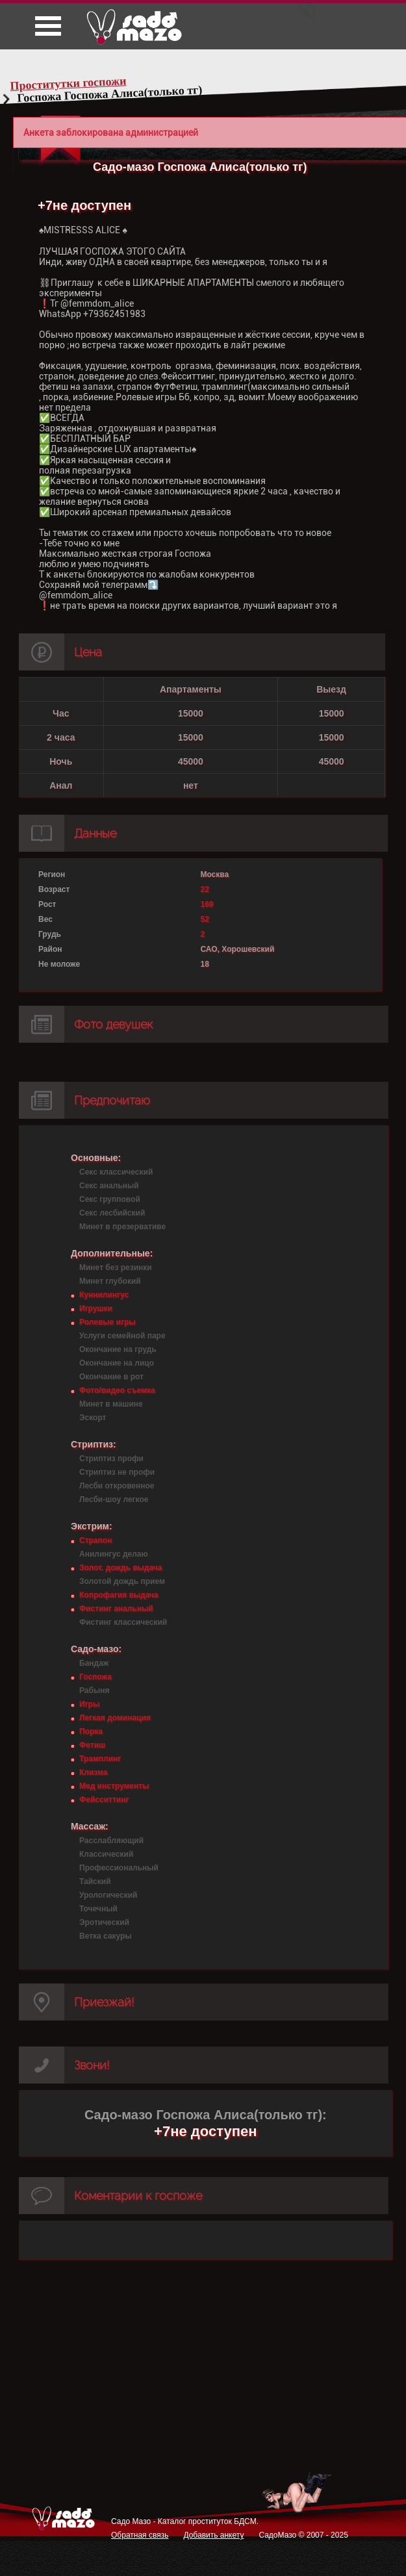 The width and height of the screenshot is (406, 2576). What do you see at coordinates (116, 1363) in the screenshot?
I see `Окончание на лицо` at bounding box center [116, 1363].